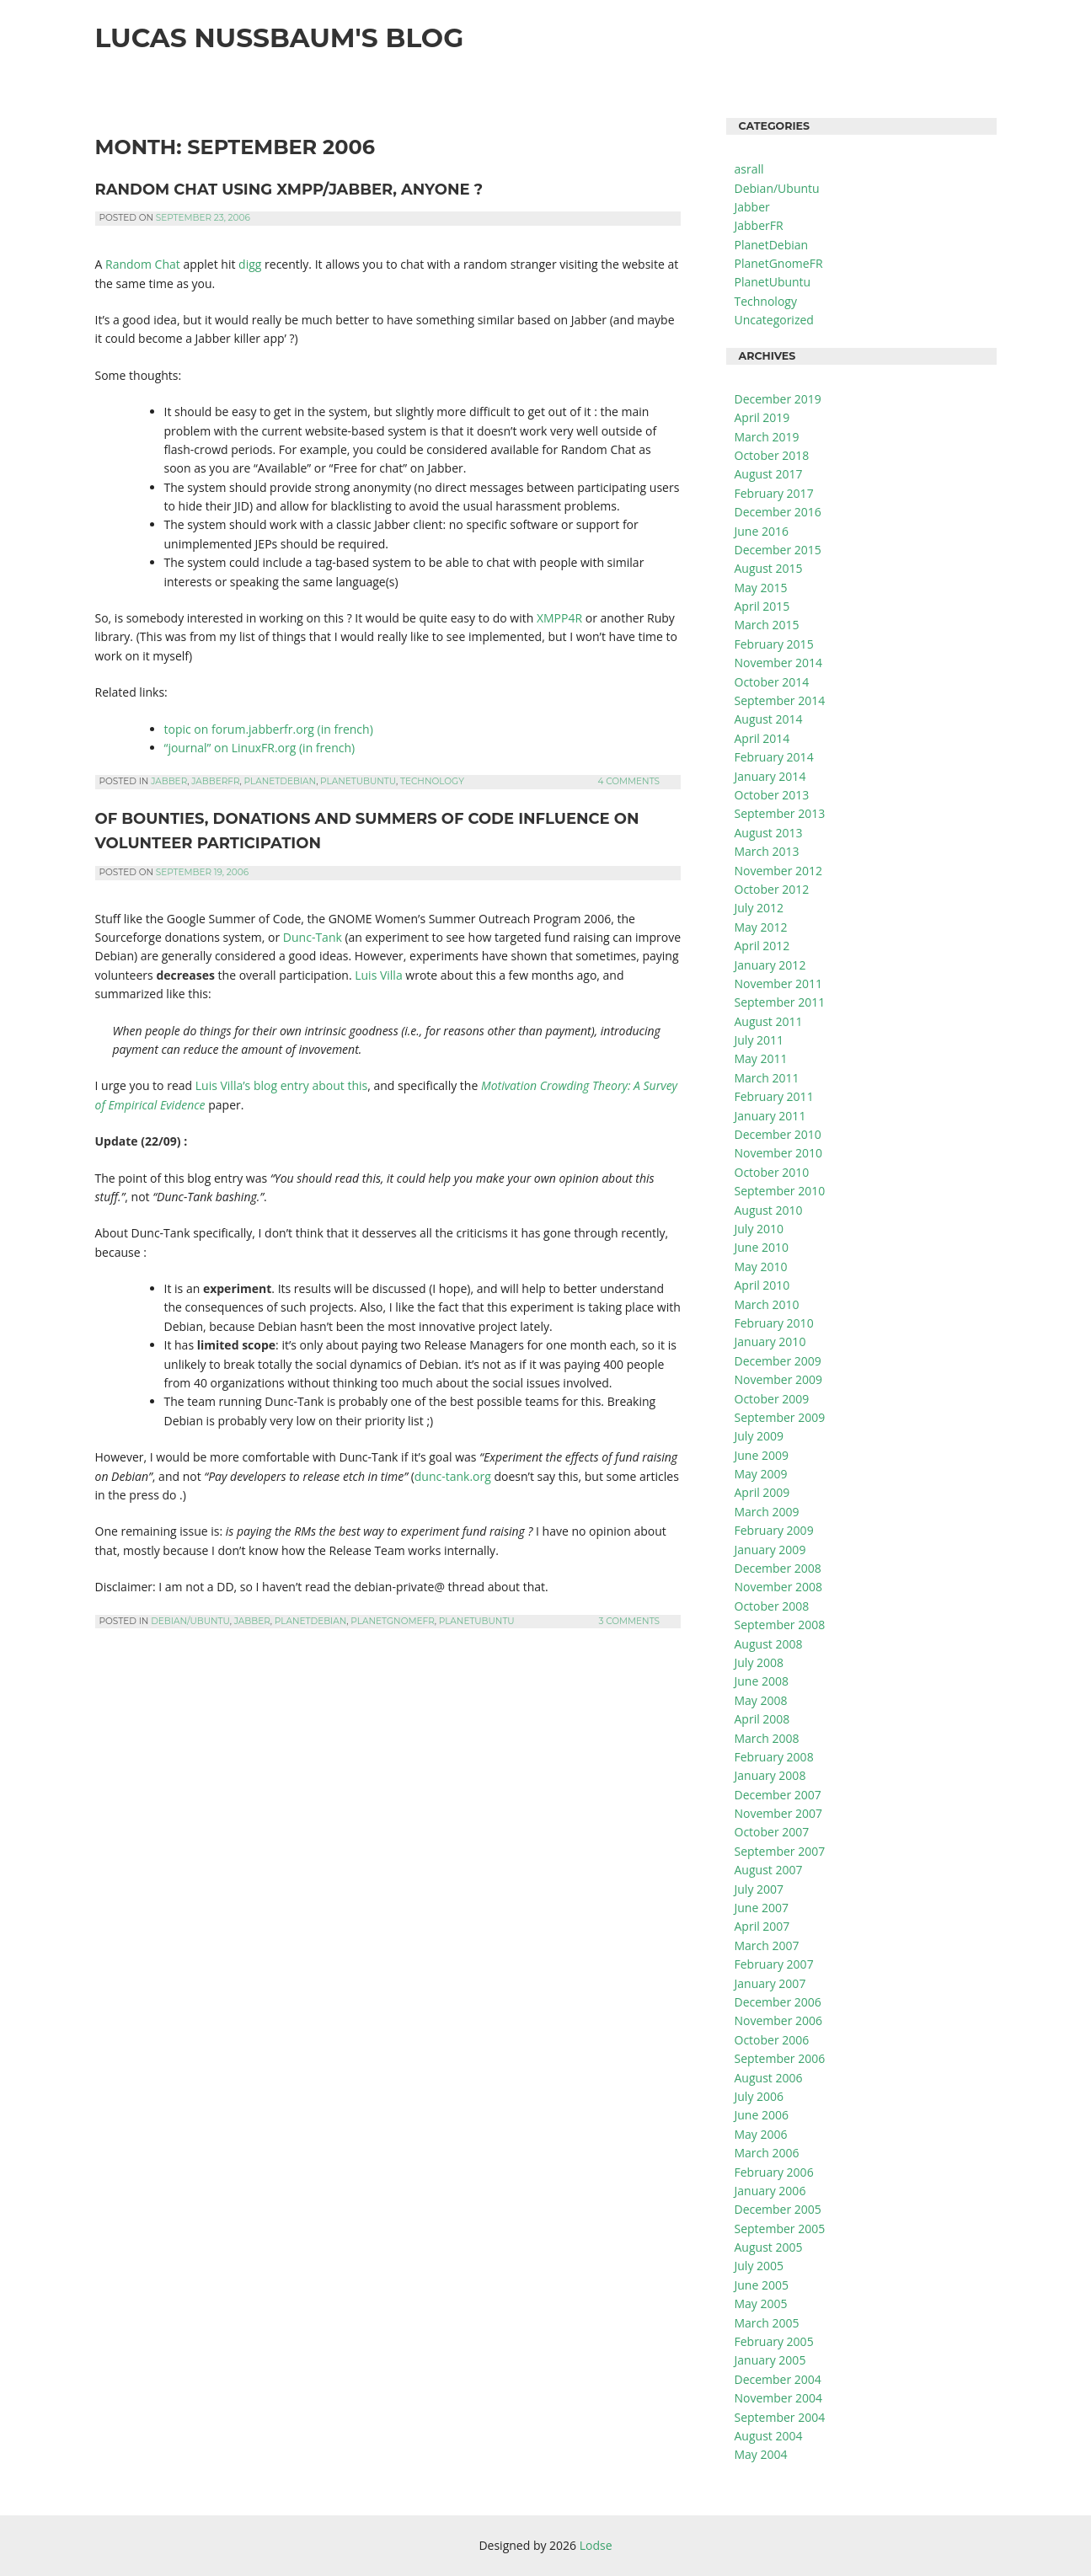 This screenshot has width=1091, height=2576. I want to click on February 2008, so click(774, 1757).